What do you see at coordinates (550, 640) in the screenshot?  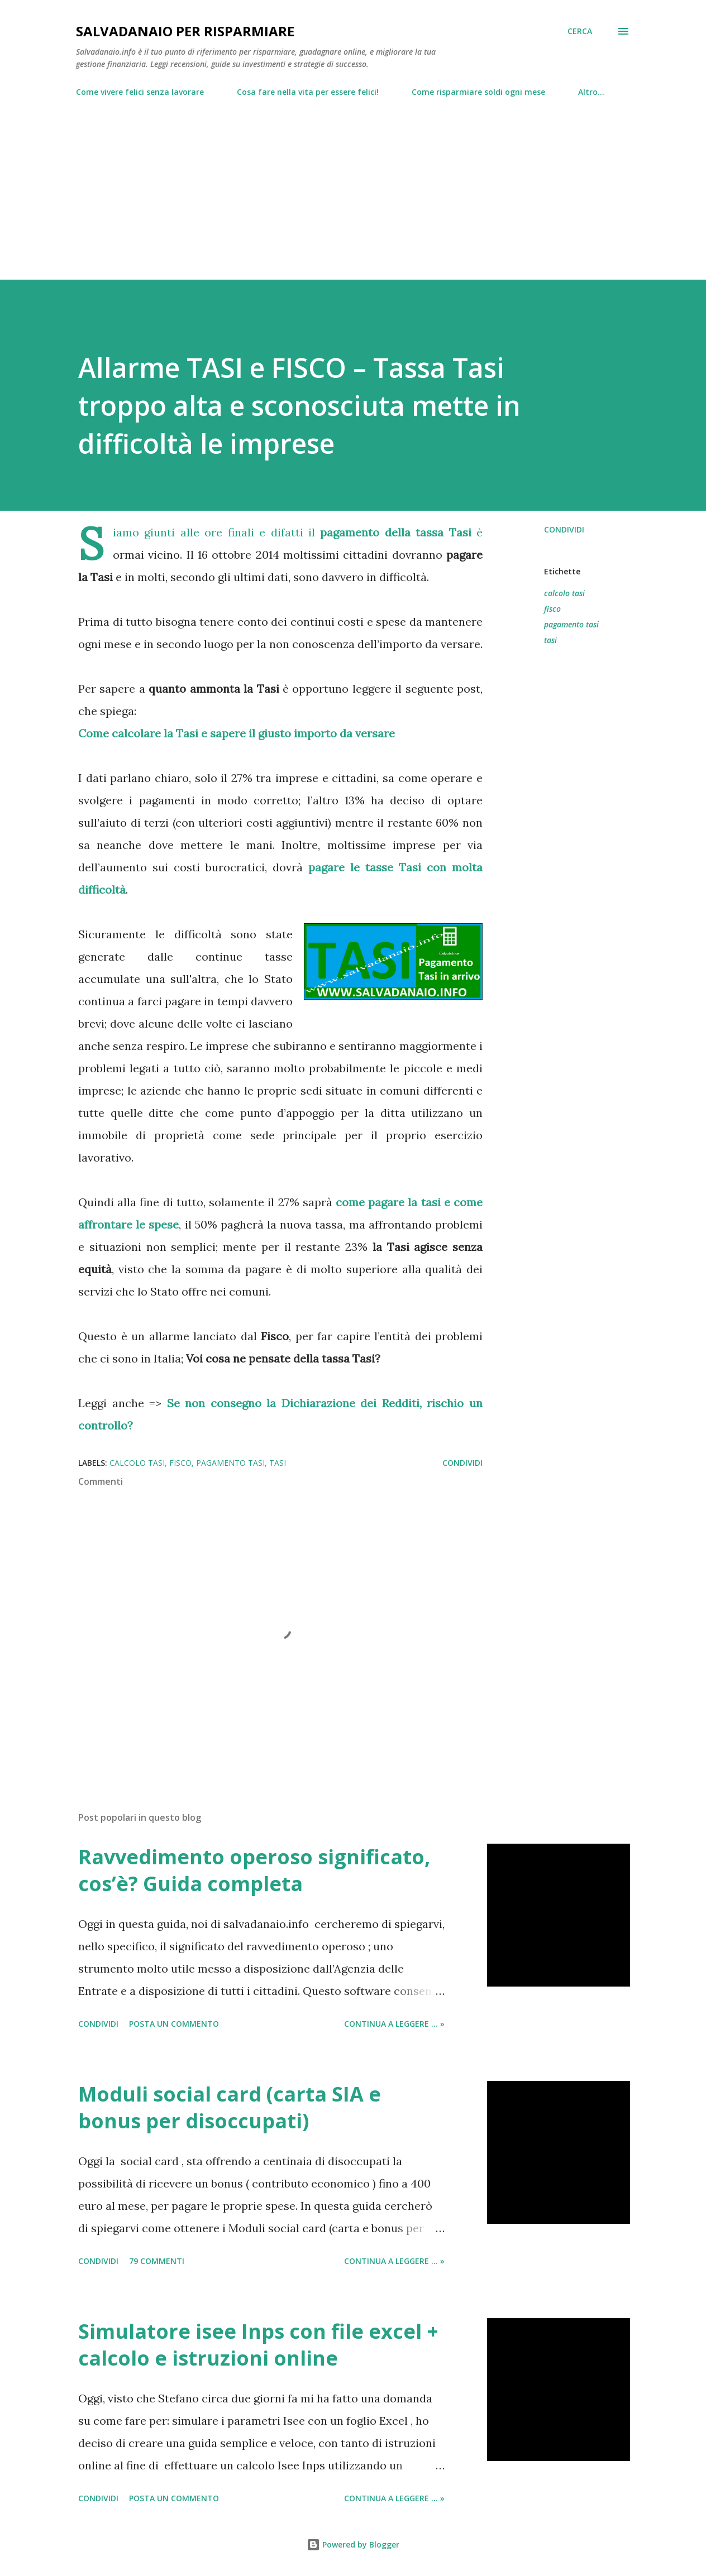 I see `tasi` at bounding box center [550, 640].